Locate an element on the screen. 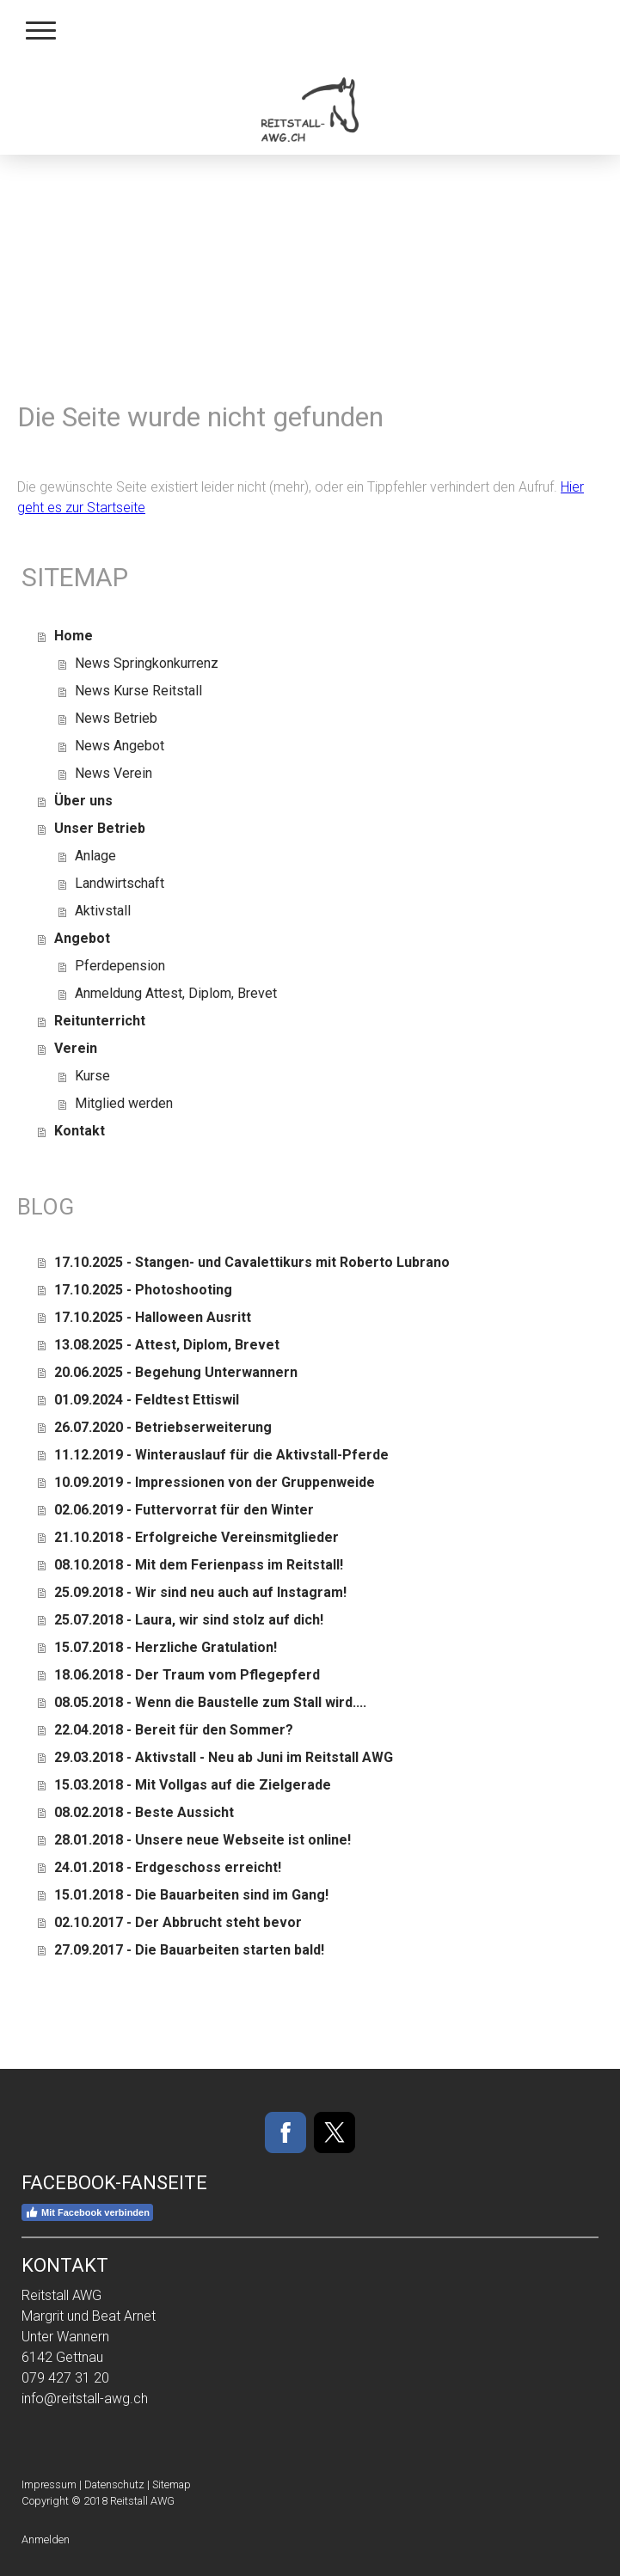 The image size is (620, 2576). 25.09.2018 - Wir sind neu auch auf Instagram! is located at coordinates (200, 1592).